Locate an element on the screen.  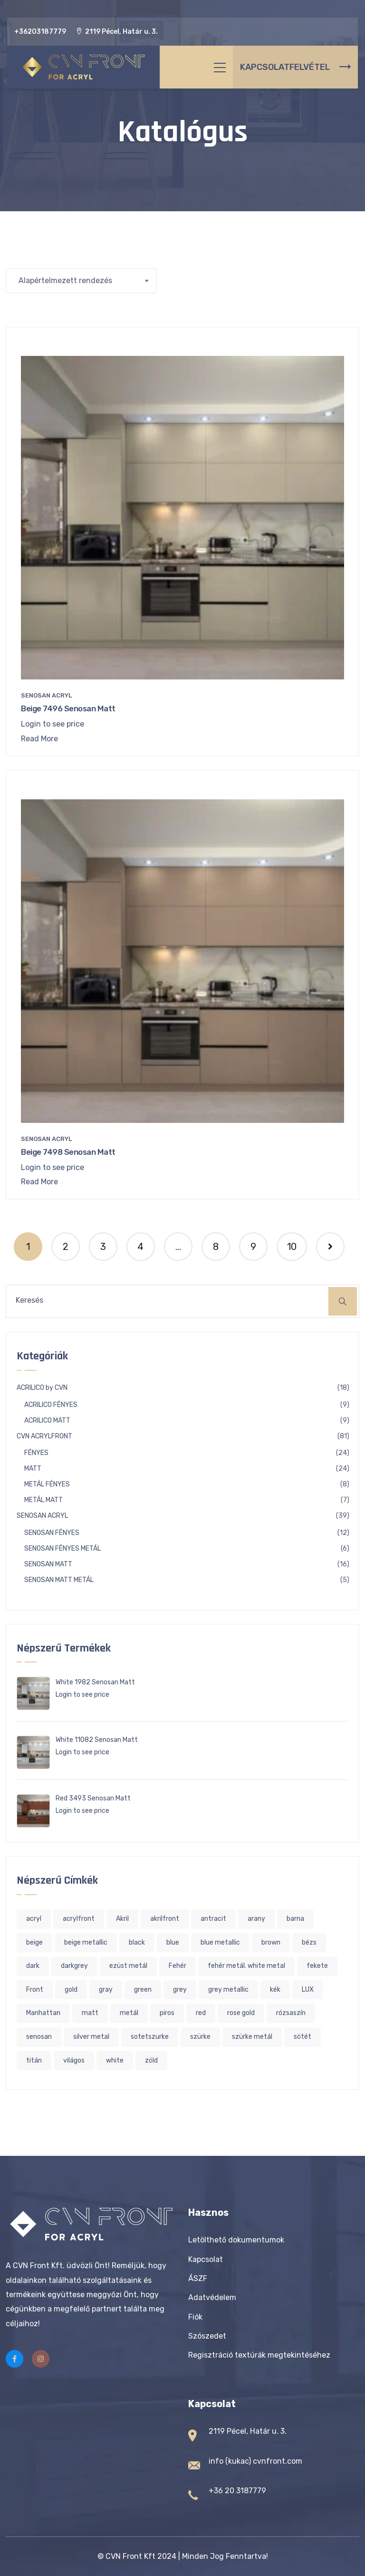
szürke [szürke (25 termék)] is located at coordinates (200, 2037).